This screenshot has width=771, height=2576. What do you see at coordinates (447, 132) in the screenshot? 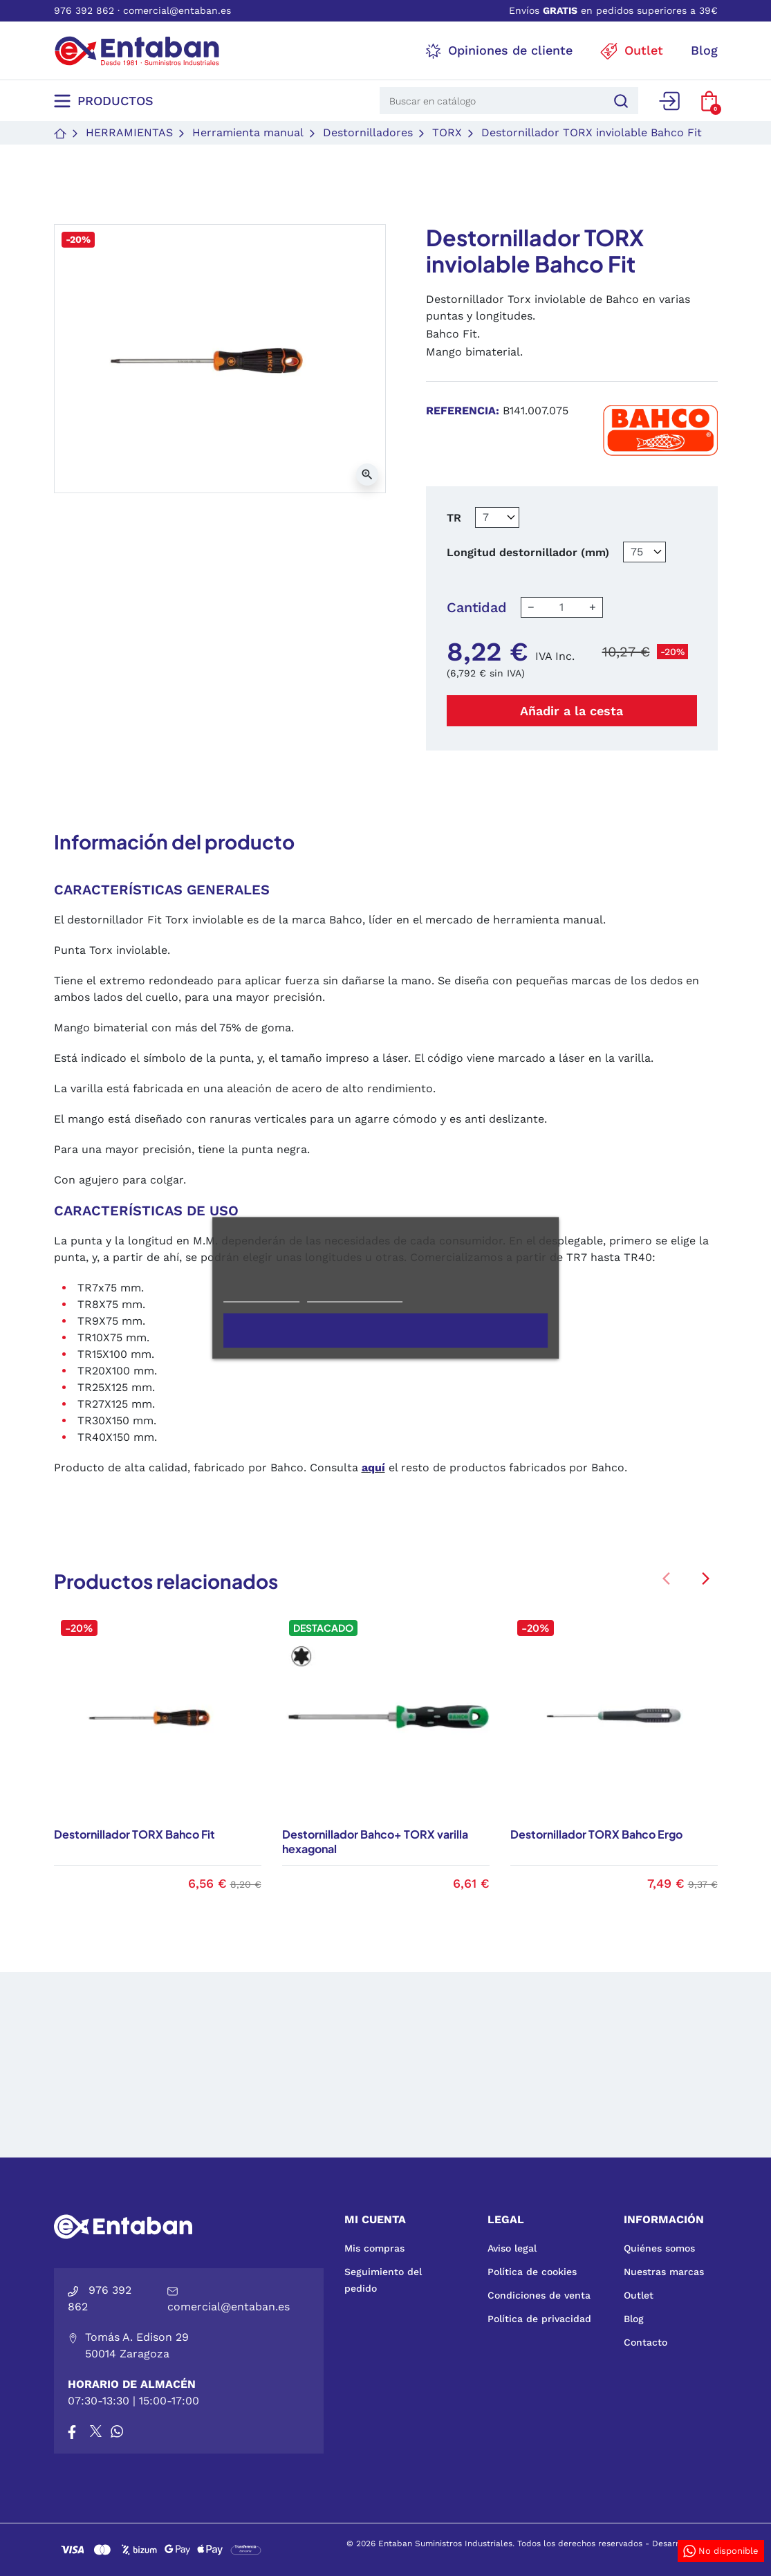
I see `TORX` at bounding box center [447, 132].